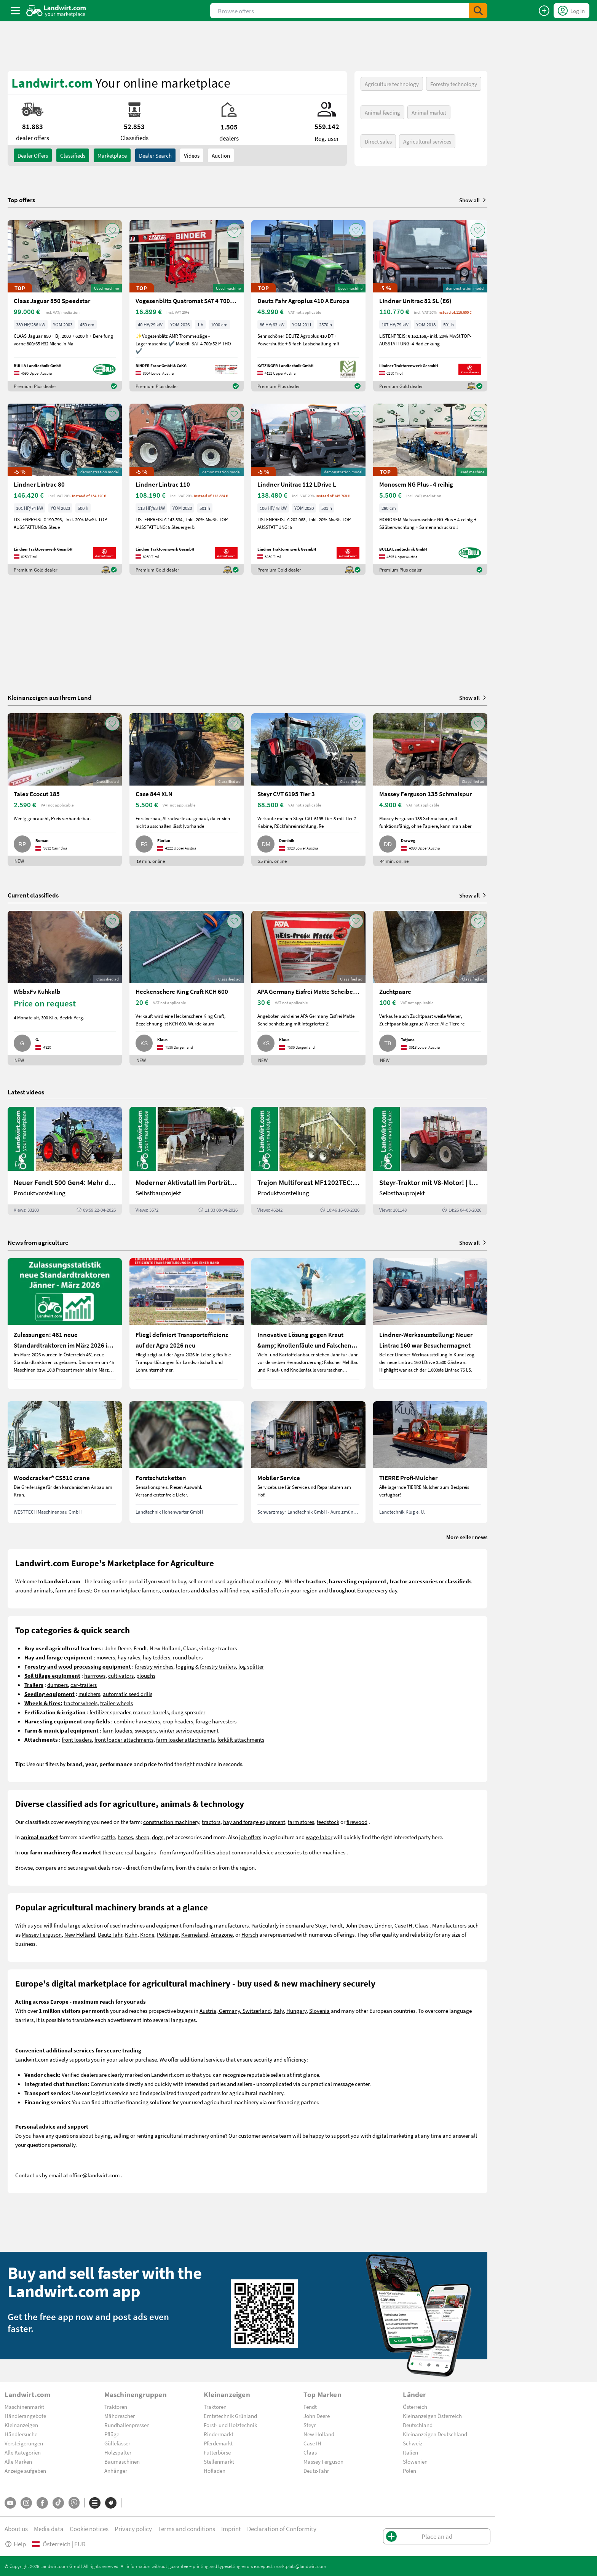  I want to click on Versteigerungen, so click(24, 2443).